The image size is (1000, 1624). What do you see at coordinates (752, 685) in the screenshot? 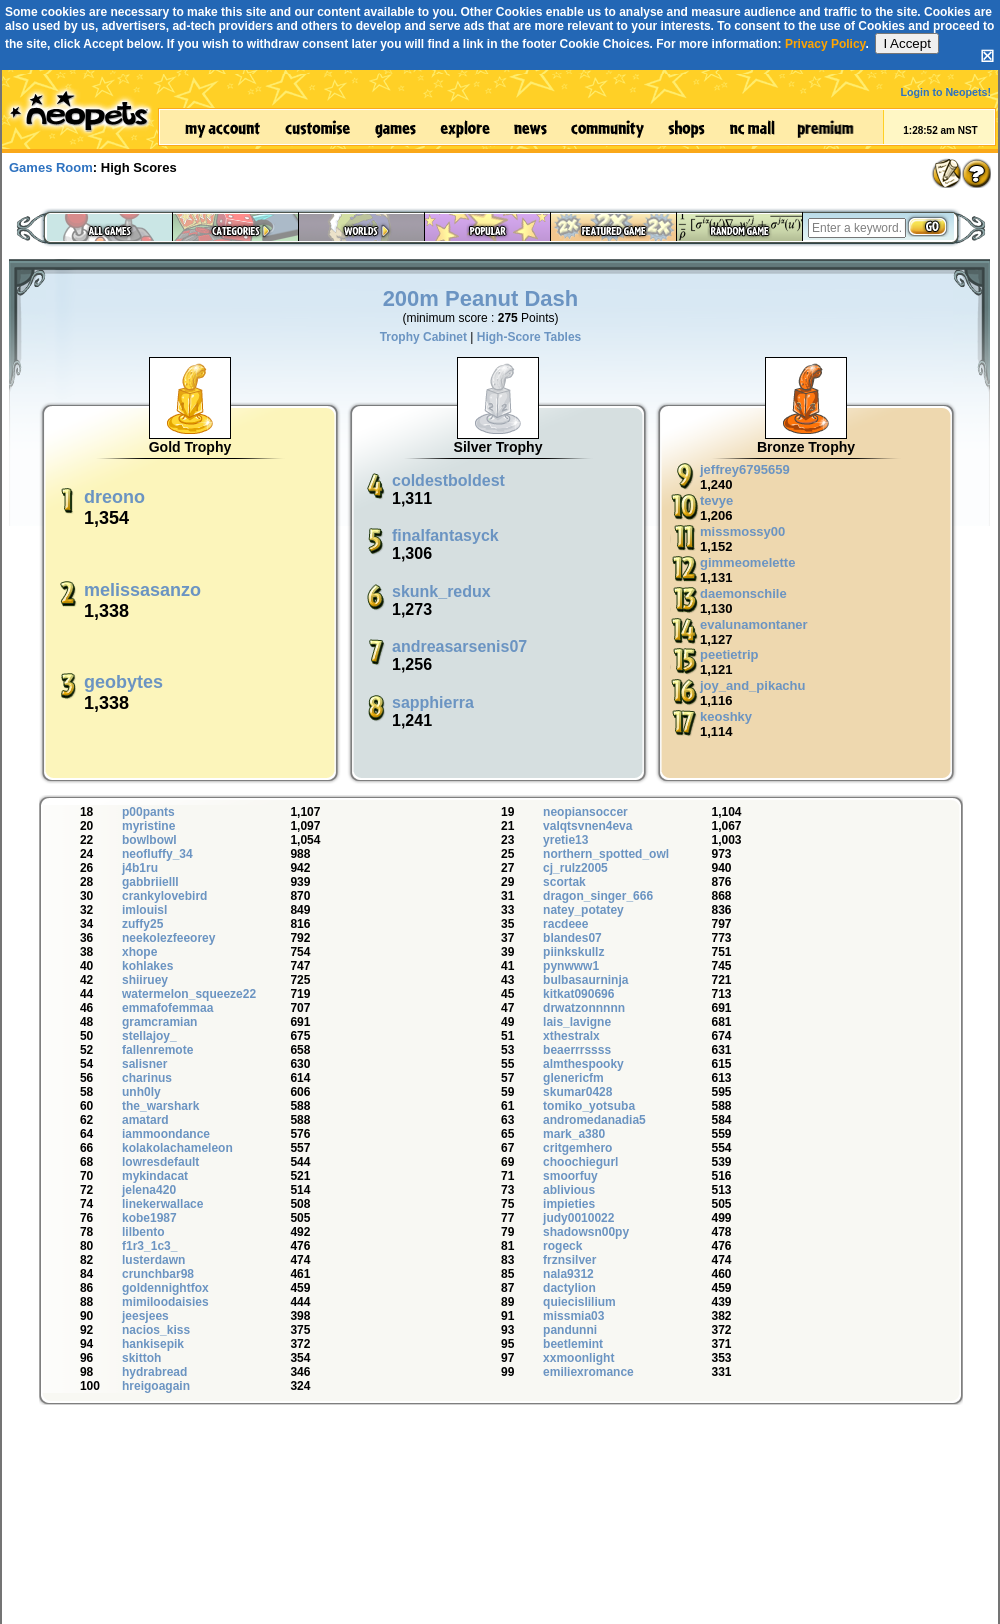
I see `joy_and_pikachu` at bounding box center [752, 685].